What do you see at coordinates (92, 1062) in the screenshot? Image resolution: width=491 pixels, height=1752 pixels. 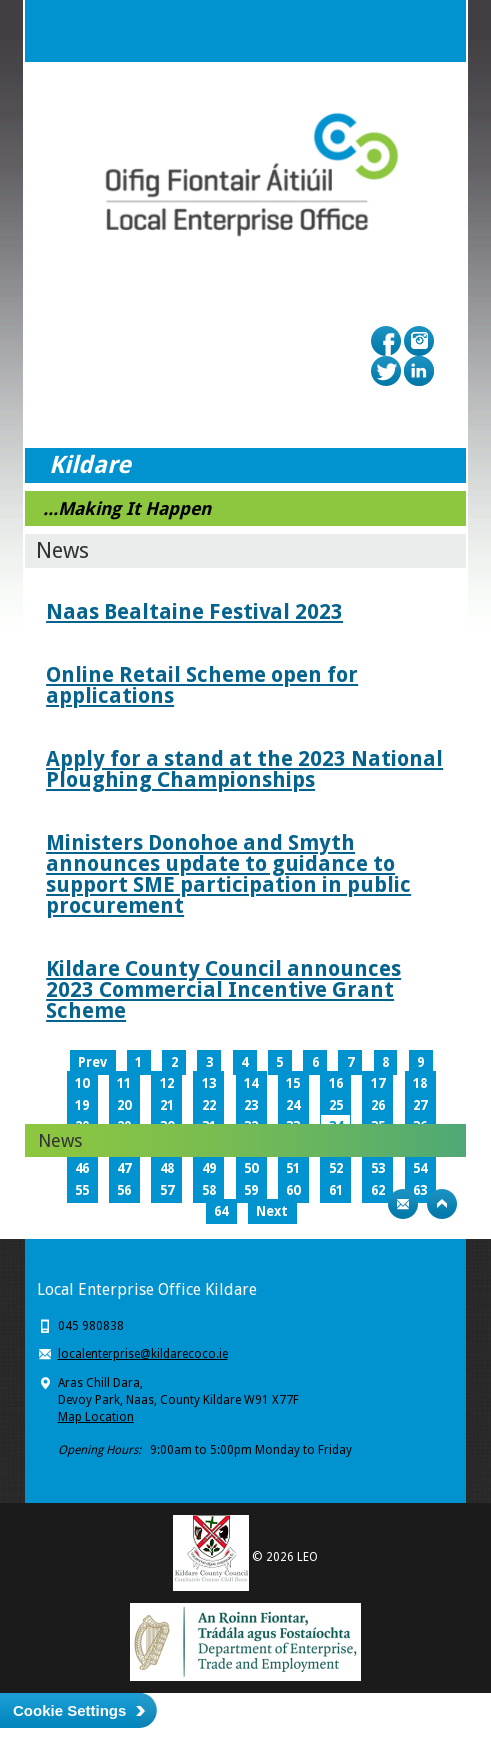 I see `Prev` at bounding box center [92, 1062].